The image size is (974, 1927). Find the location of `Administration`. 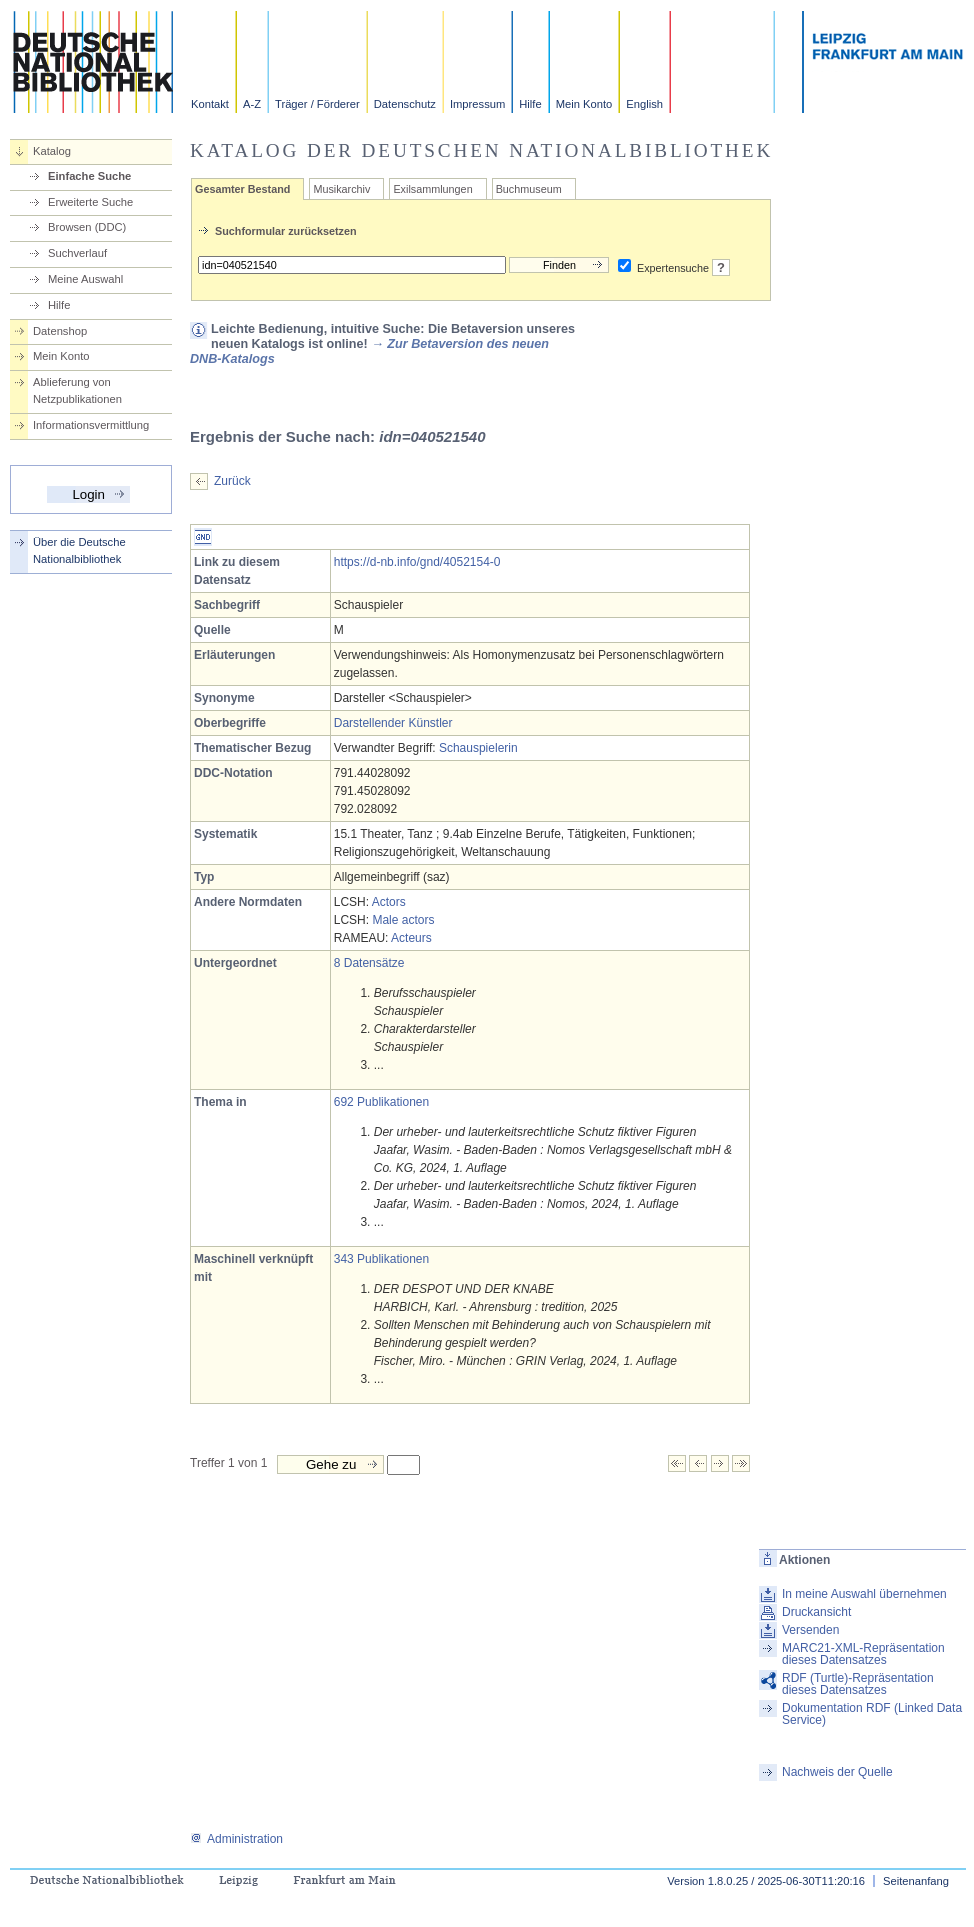

Administration is located at coordinates (236, 1839).